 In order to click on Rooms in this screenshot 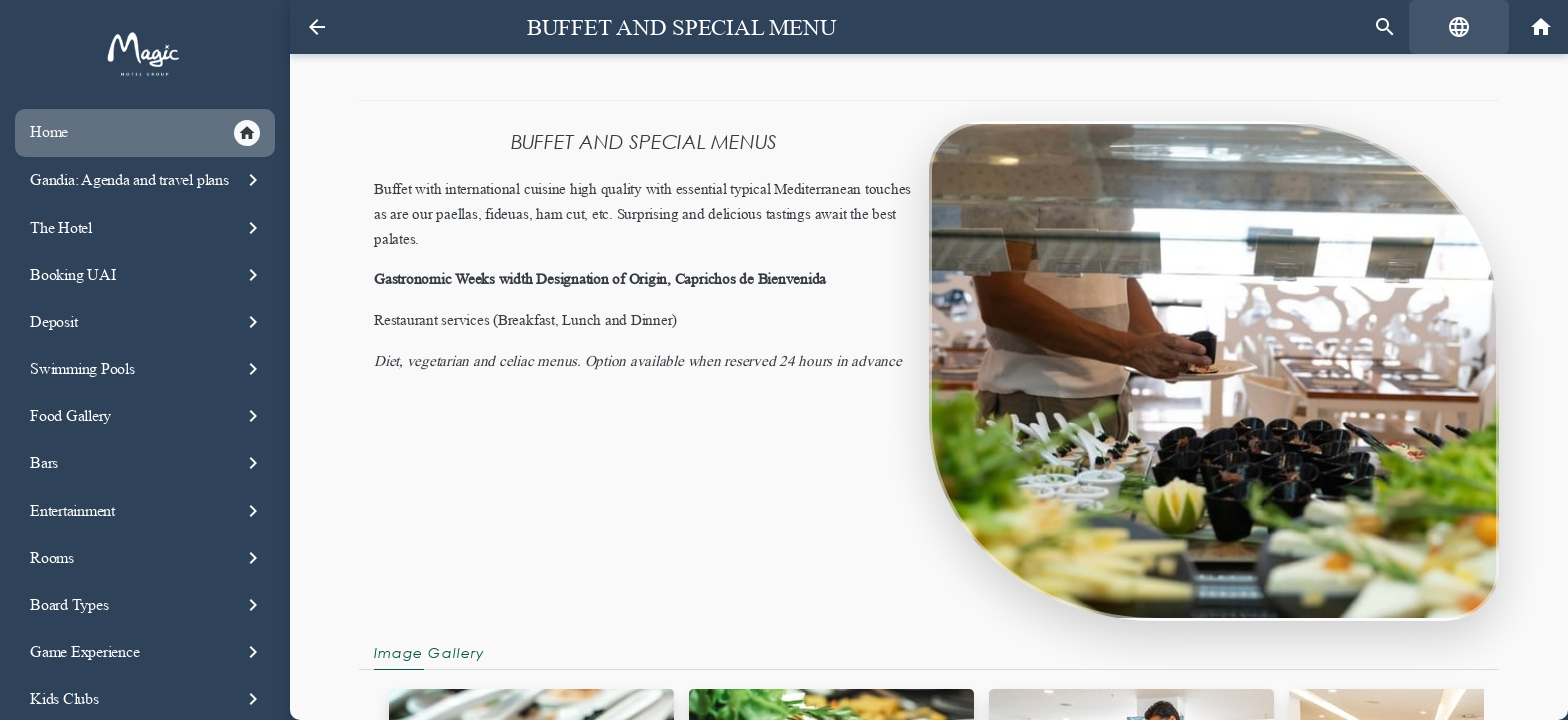, I will do `click(147, 558)`.